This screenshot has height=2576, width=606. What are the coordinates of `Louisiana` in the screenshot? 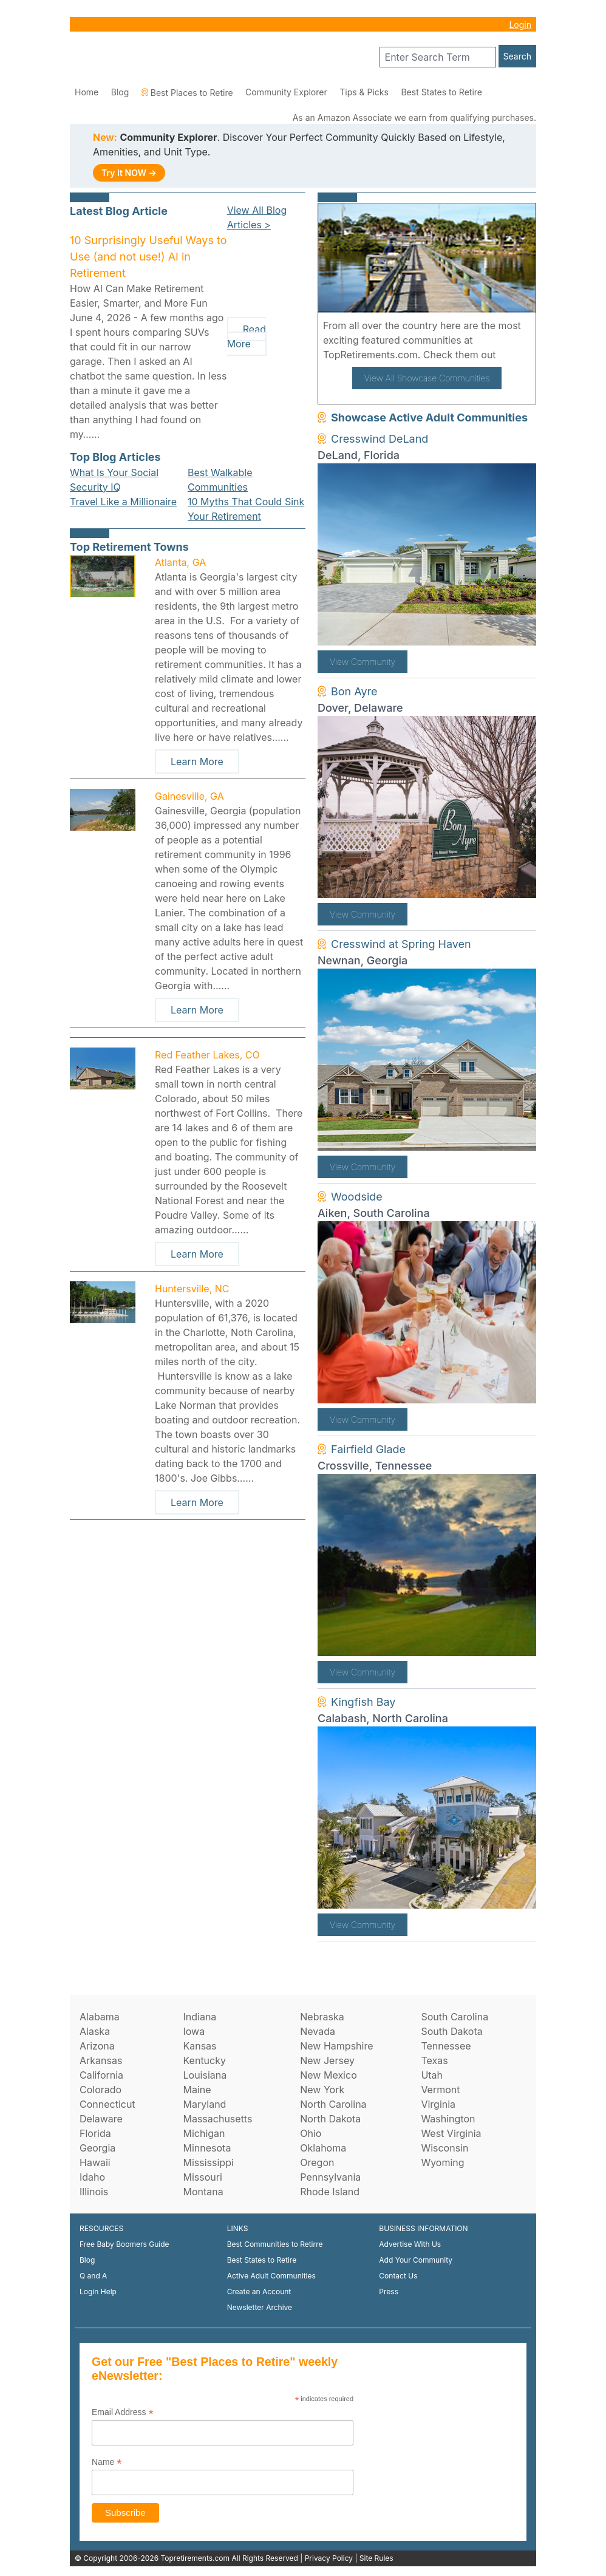 It's located at (204, 2075).